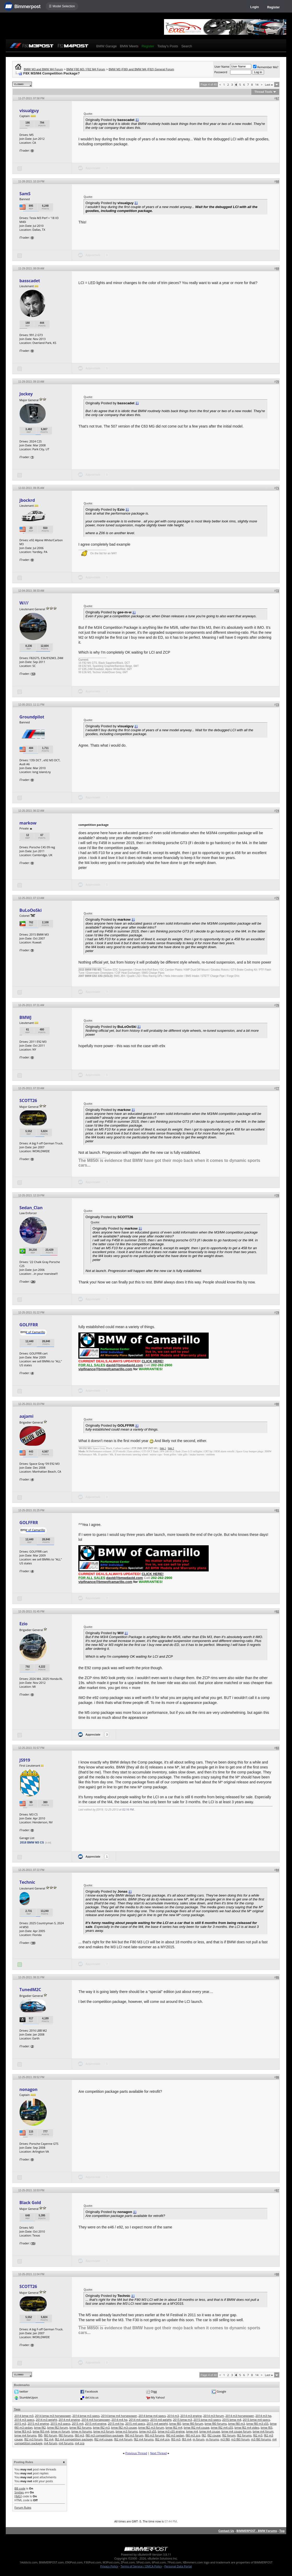 The height and width of the screenshot is (2576, 292). I want to click on m4 forum, so click(50, 2443).